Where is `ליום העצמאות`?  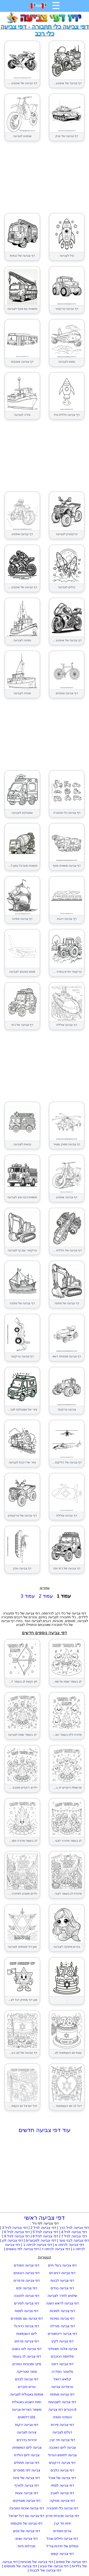 ליום העצמאות is located at coordinates (26, 2334).